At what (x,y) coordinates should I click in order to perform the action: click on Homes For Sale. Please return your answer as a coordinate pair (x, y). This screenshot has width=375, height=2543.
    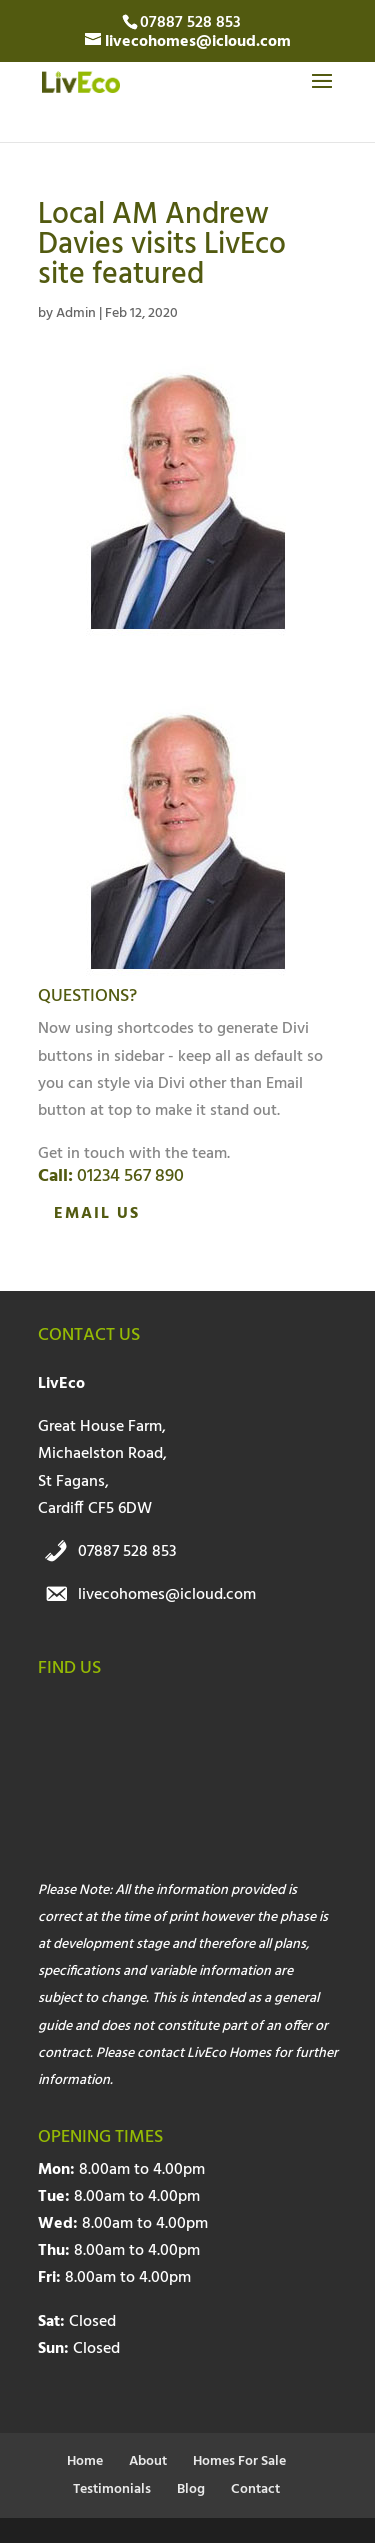
    Looking at the image, I should click on (239, 2461).